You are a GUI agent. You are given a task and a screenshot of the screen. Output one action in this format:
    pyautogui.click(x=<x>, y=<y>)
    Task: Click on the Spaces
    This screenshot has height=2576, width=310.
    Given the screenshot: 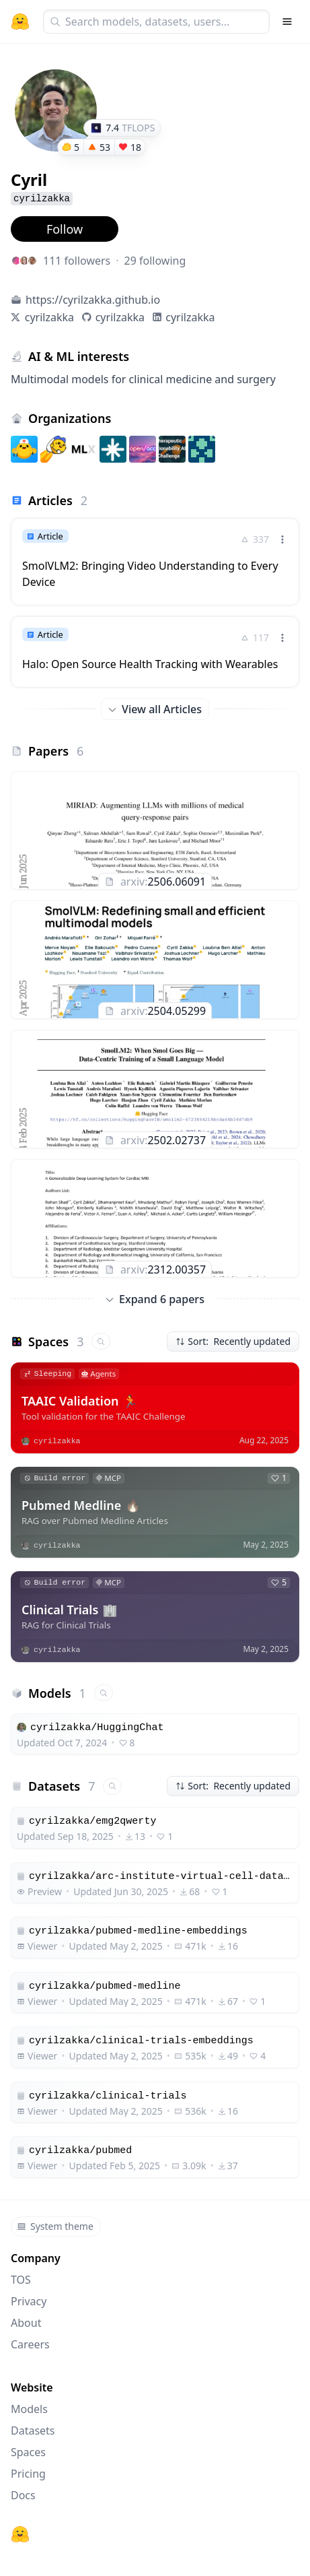 What is the action you would take?
    pyautogui.click(x=28, y=2452)
    